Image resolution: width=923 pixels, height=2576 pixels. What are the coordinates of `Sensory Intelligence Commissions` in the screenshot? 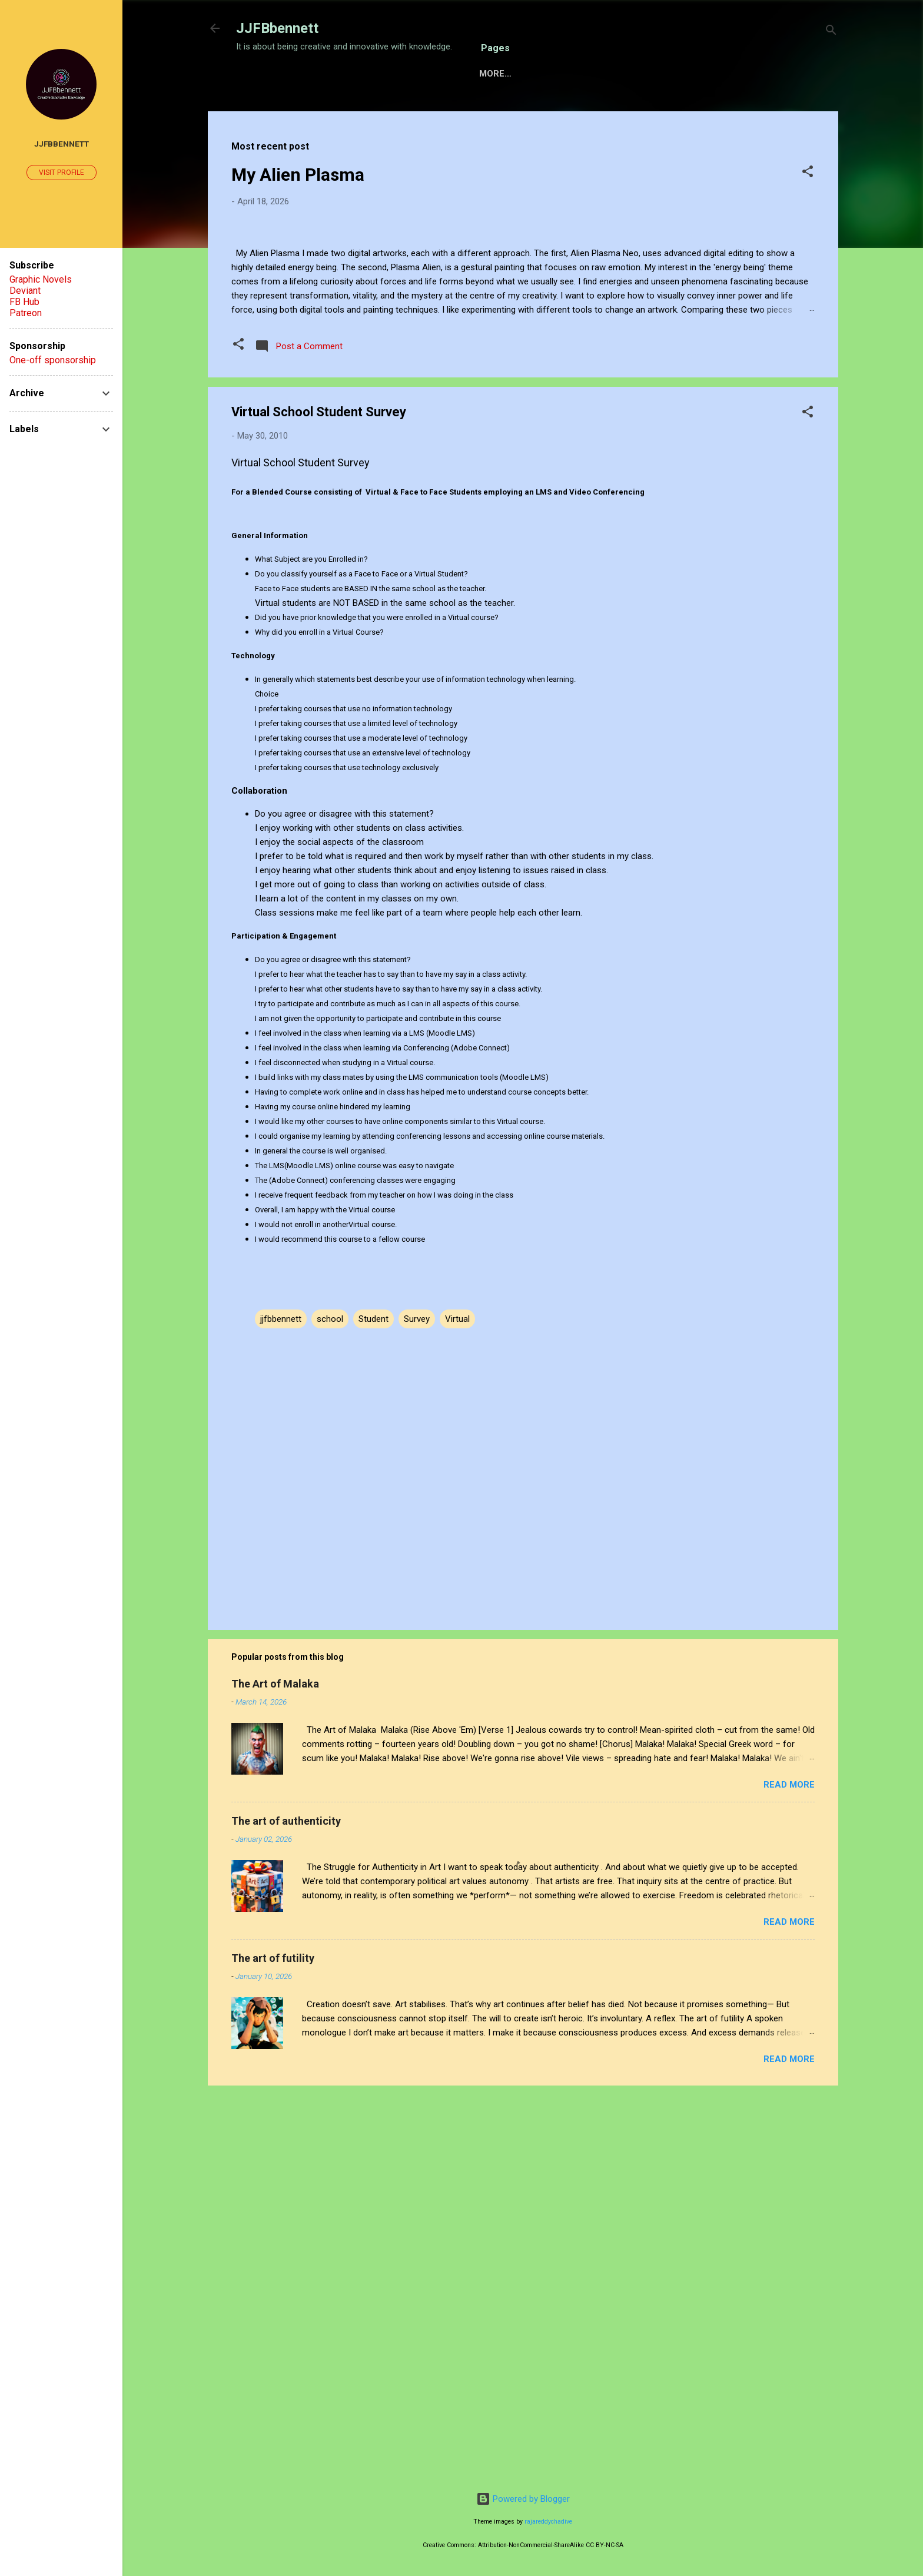 It's located at (379, 110).